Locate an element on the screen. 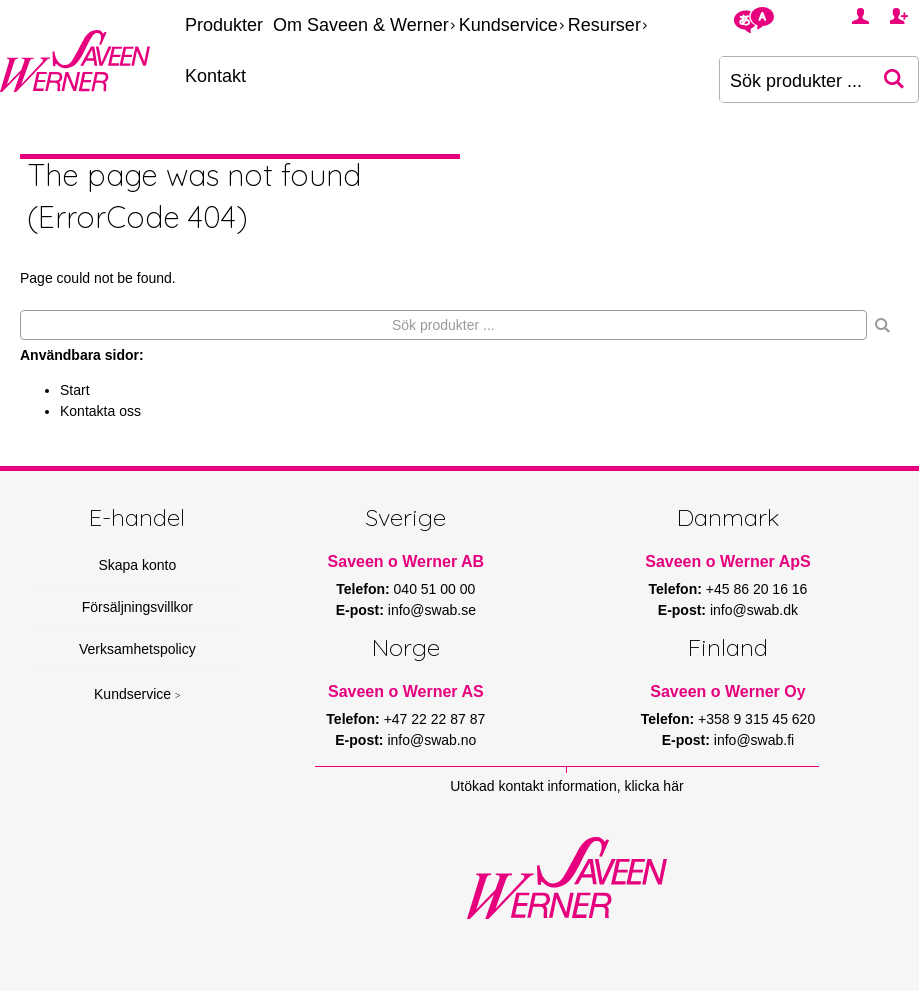 This screenshot has width=919, height=991. info@swab.fi is located at coordinates (754, 740).